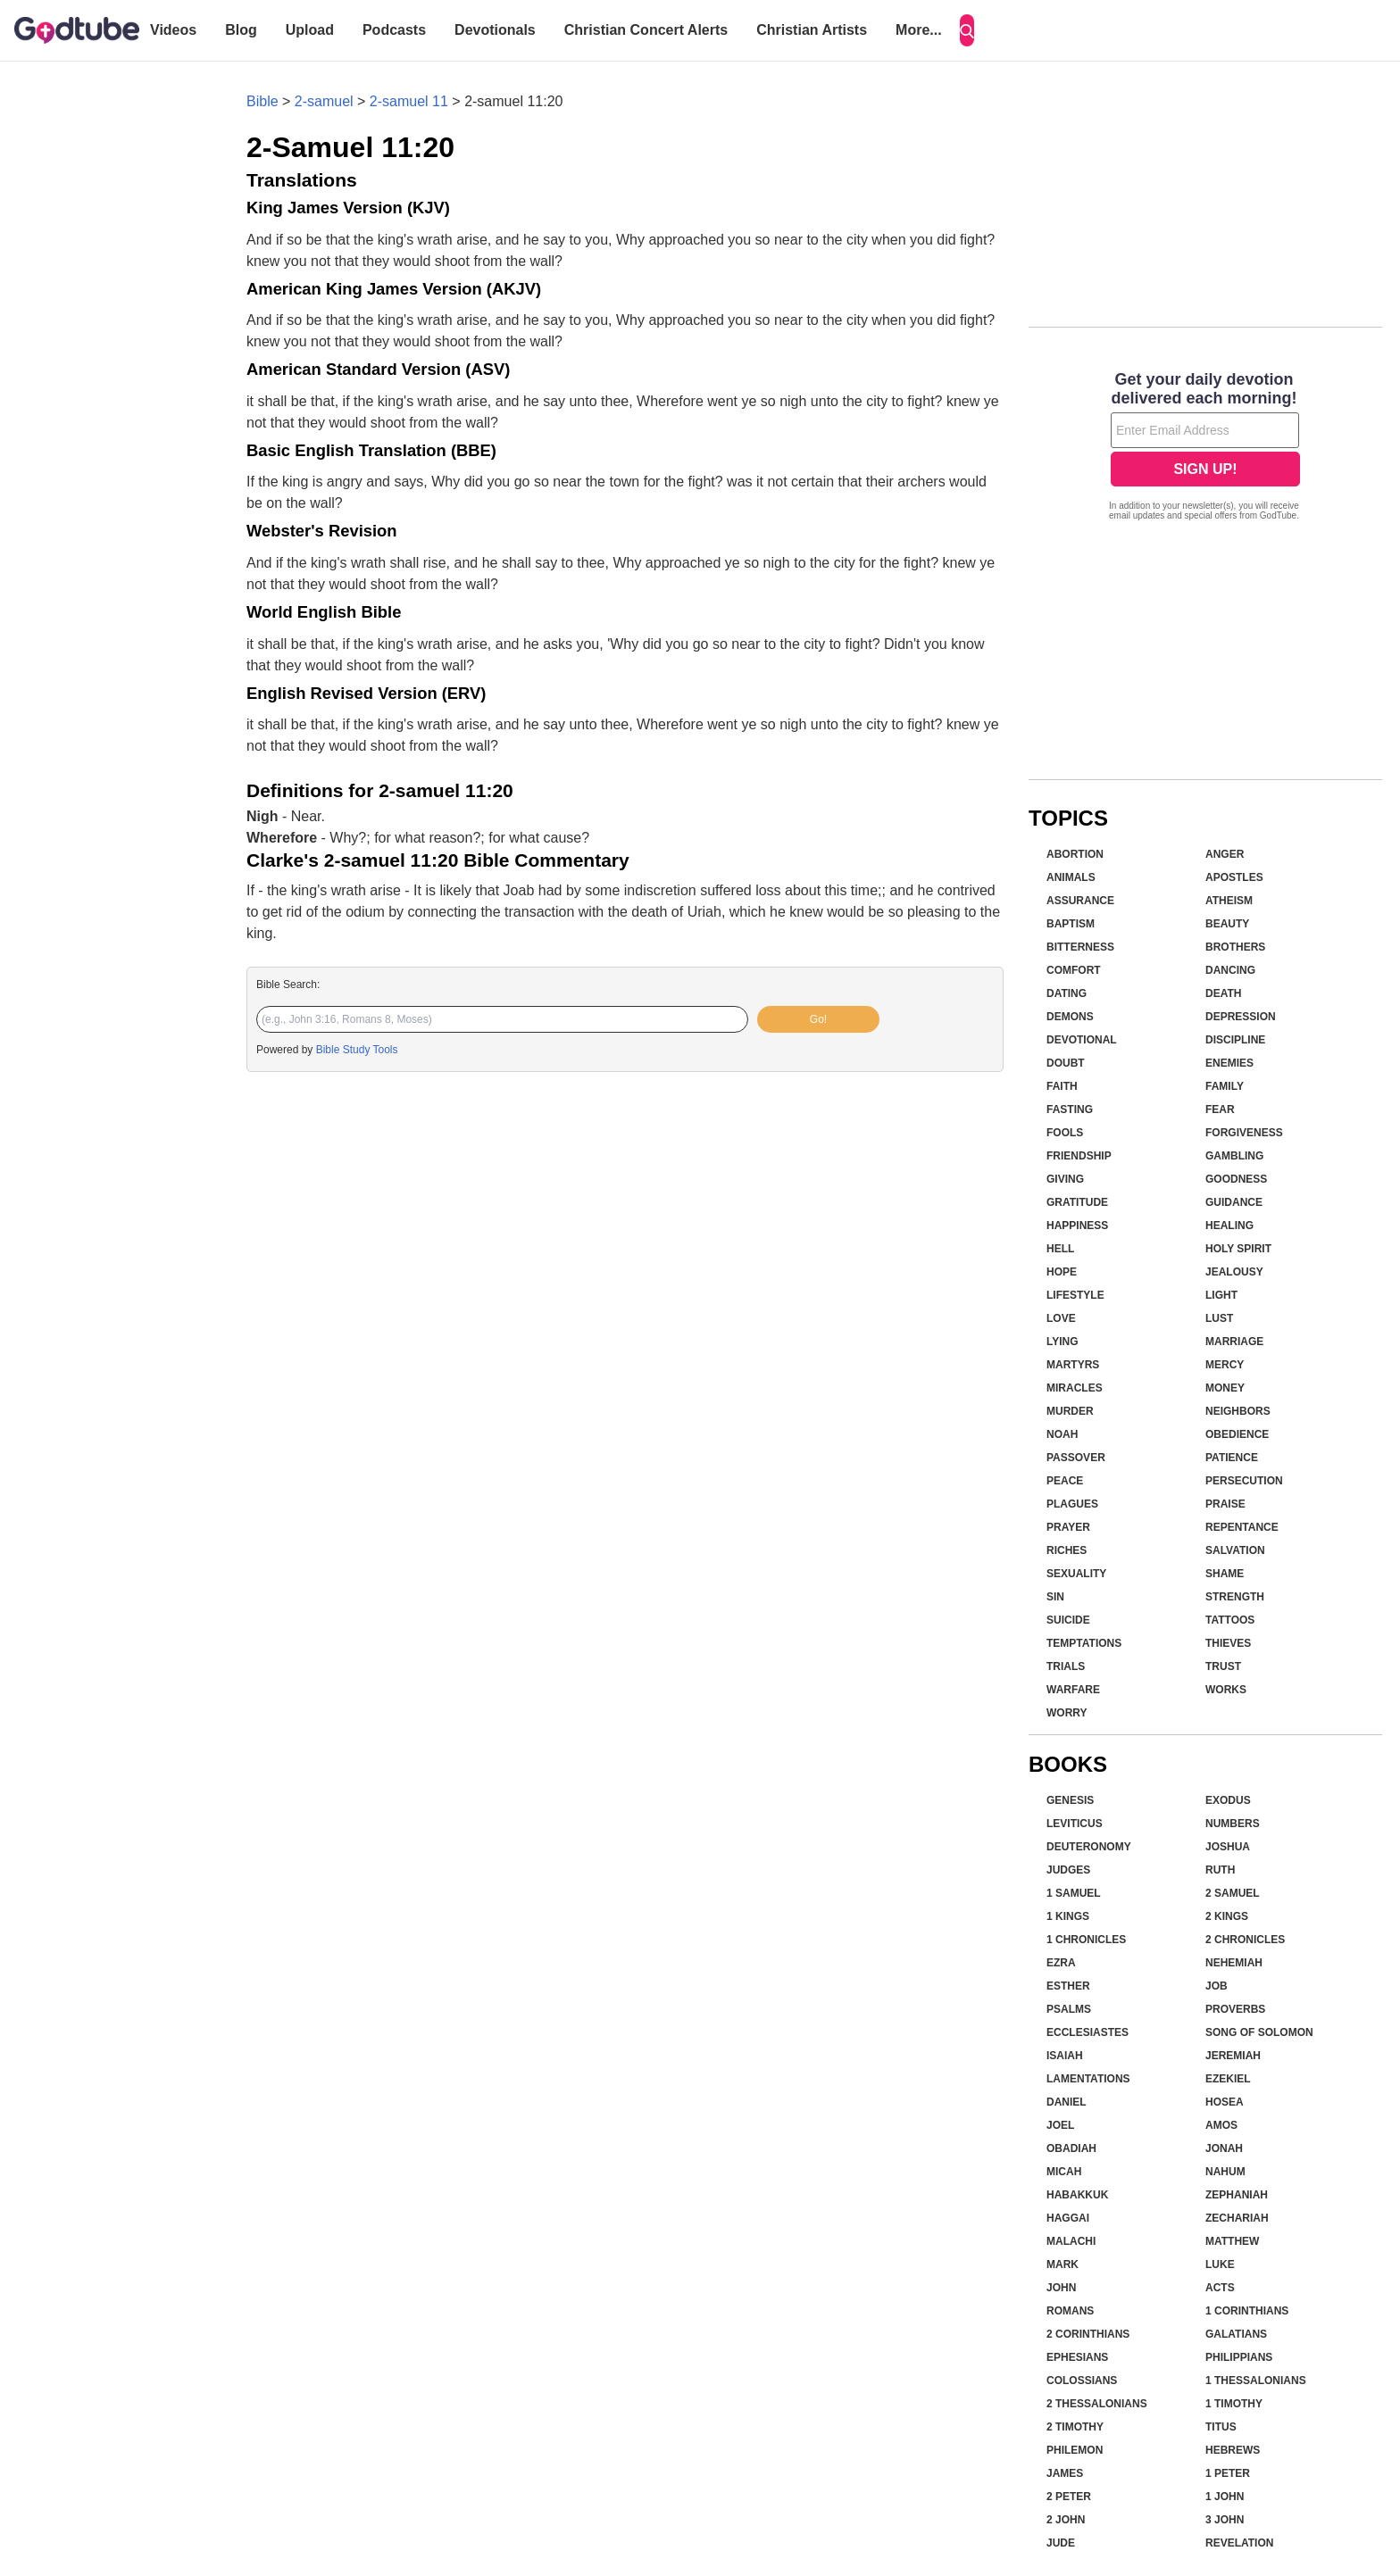 This screenshot has height=2576, width=1400. I want to click on 1 Timothy, so click(1233, 2403).